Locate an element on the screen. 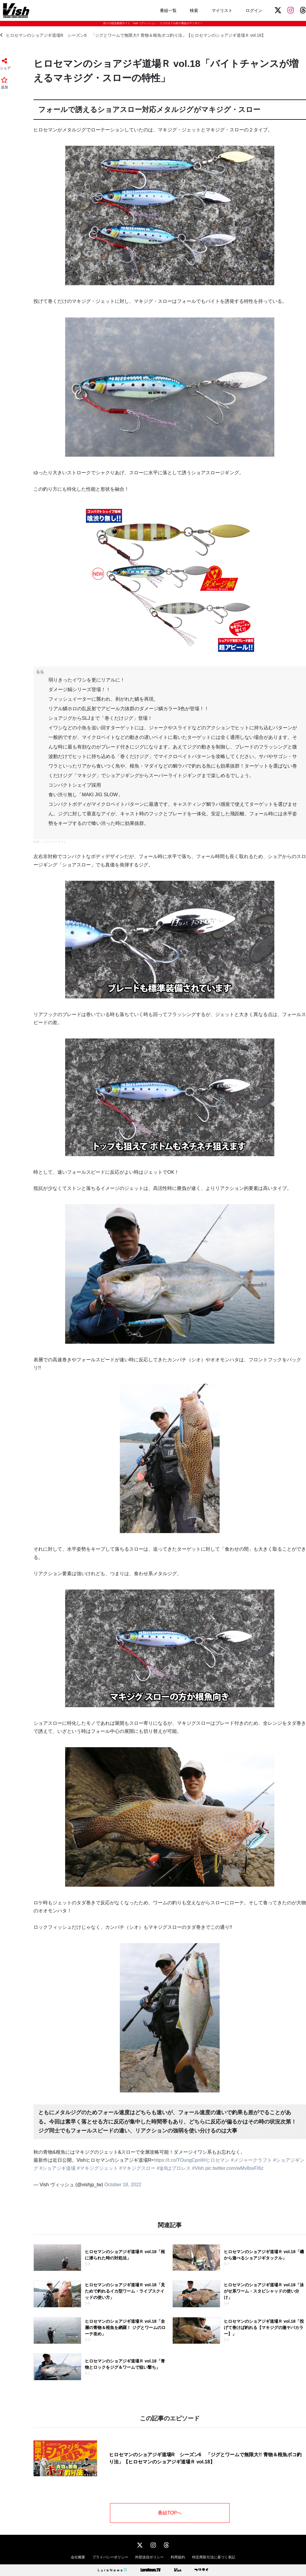 This screenshot has width=306, height=2576. 番組一覧 is located at coordinates (168, 10).